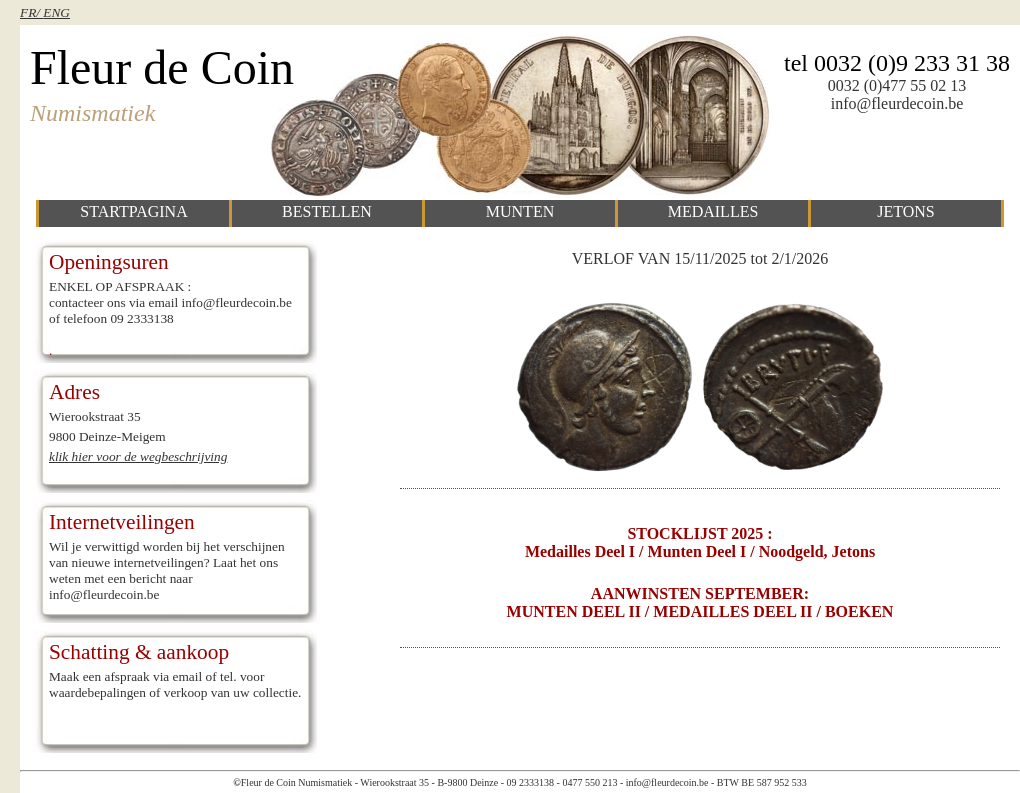 Image resolution: width=1020 pixels, height=793 pixels. I want to click on startpagina, so click(133, 211).